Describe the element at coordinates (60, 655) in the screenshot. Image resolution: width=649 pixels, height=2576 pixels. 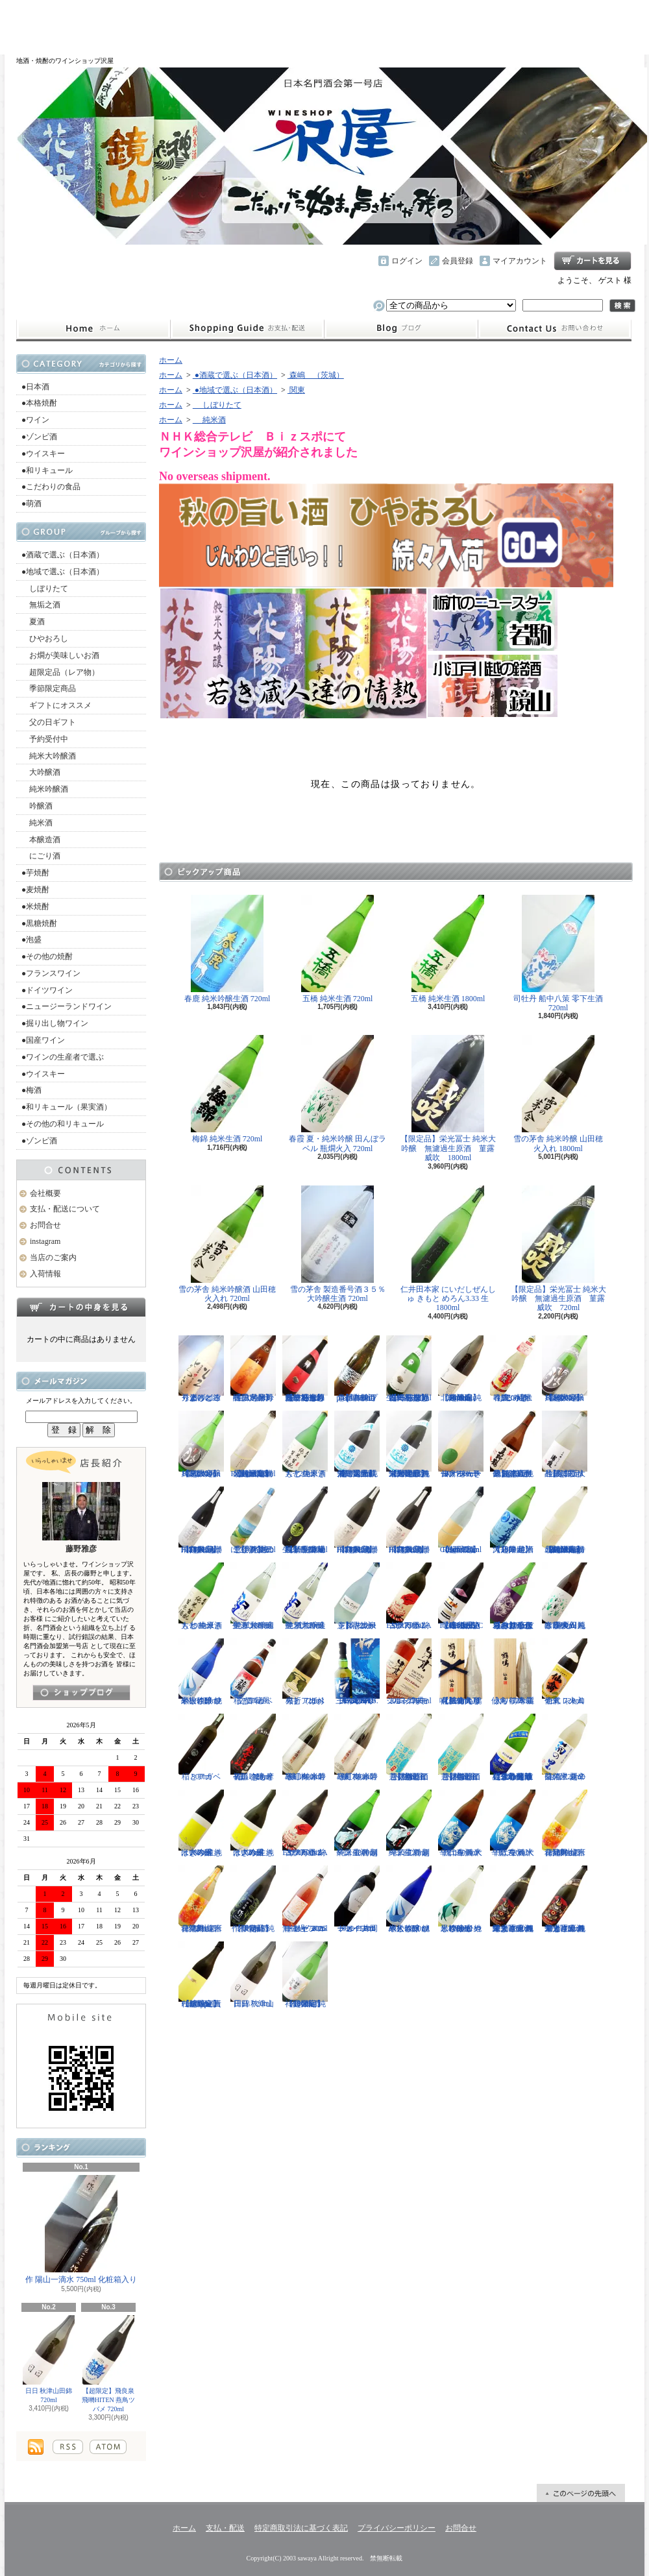
I see `お燗が美味しいお酒` at that location.